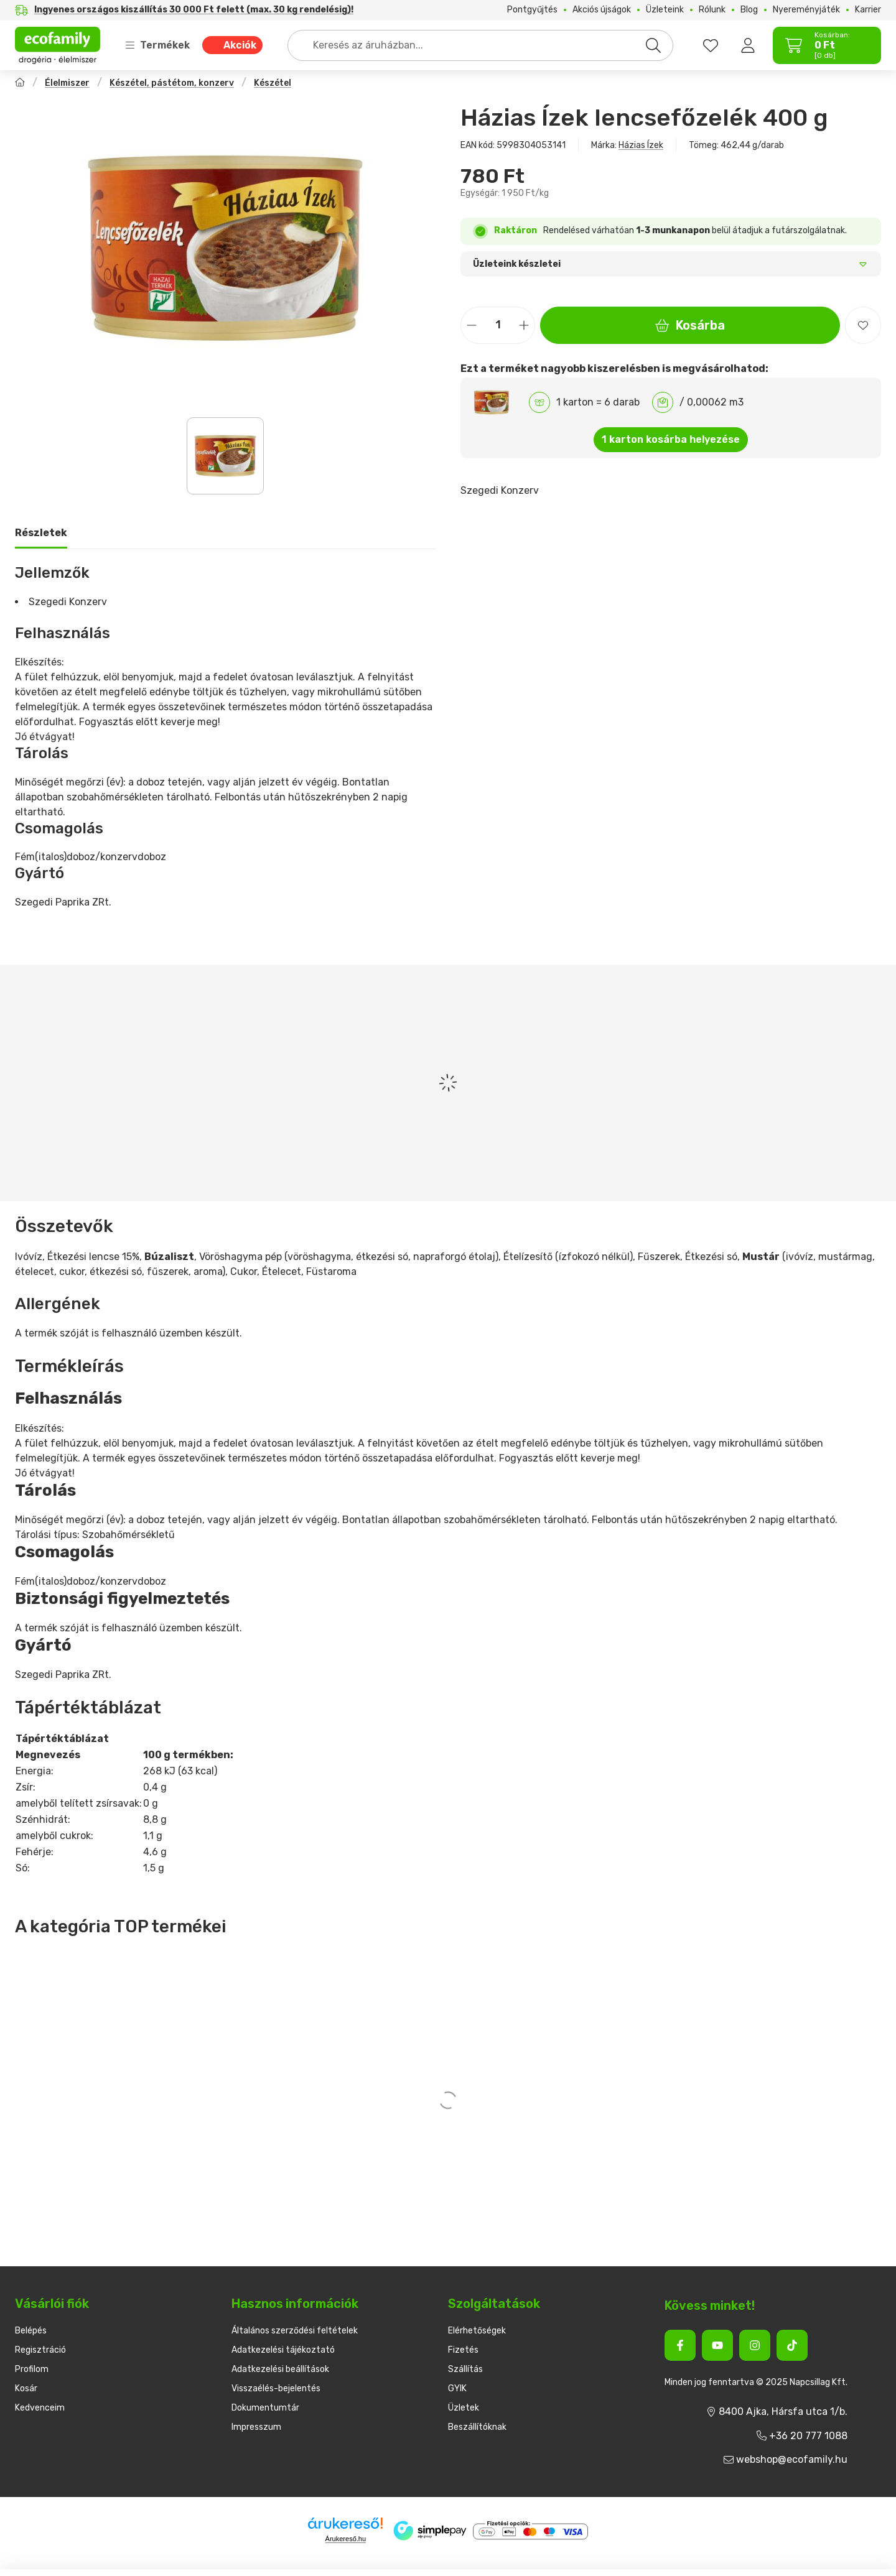  What do you see at coordinates (868, 10) in the screenshot?
I see `Karrier [Karrier menüpont]` at bounding box center [868, 10].